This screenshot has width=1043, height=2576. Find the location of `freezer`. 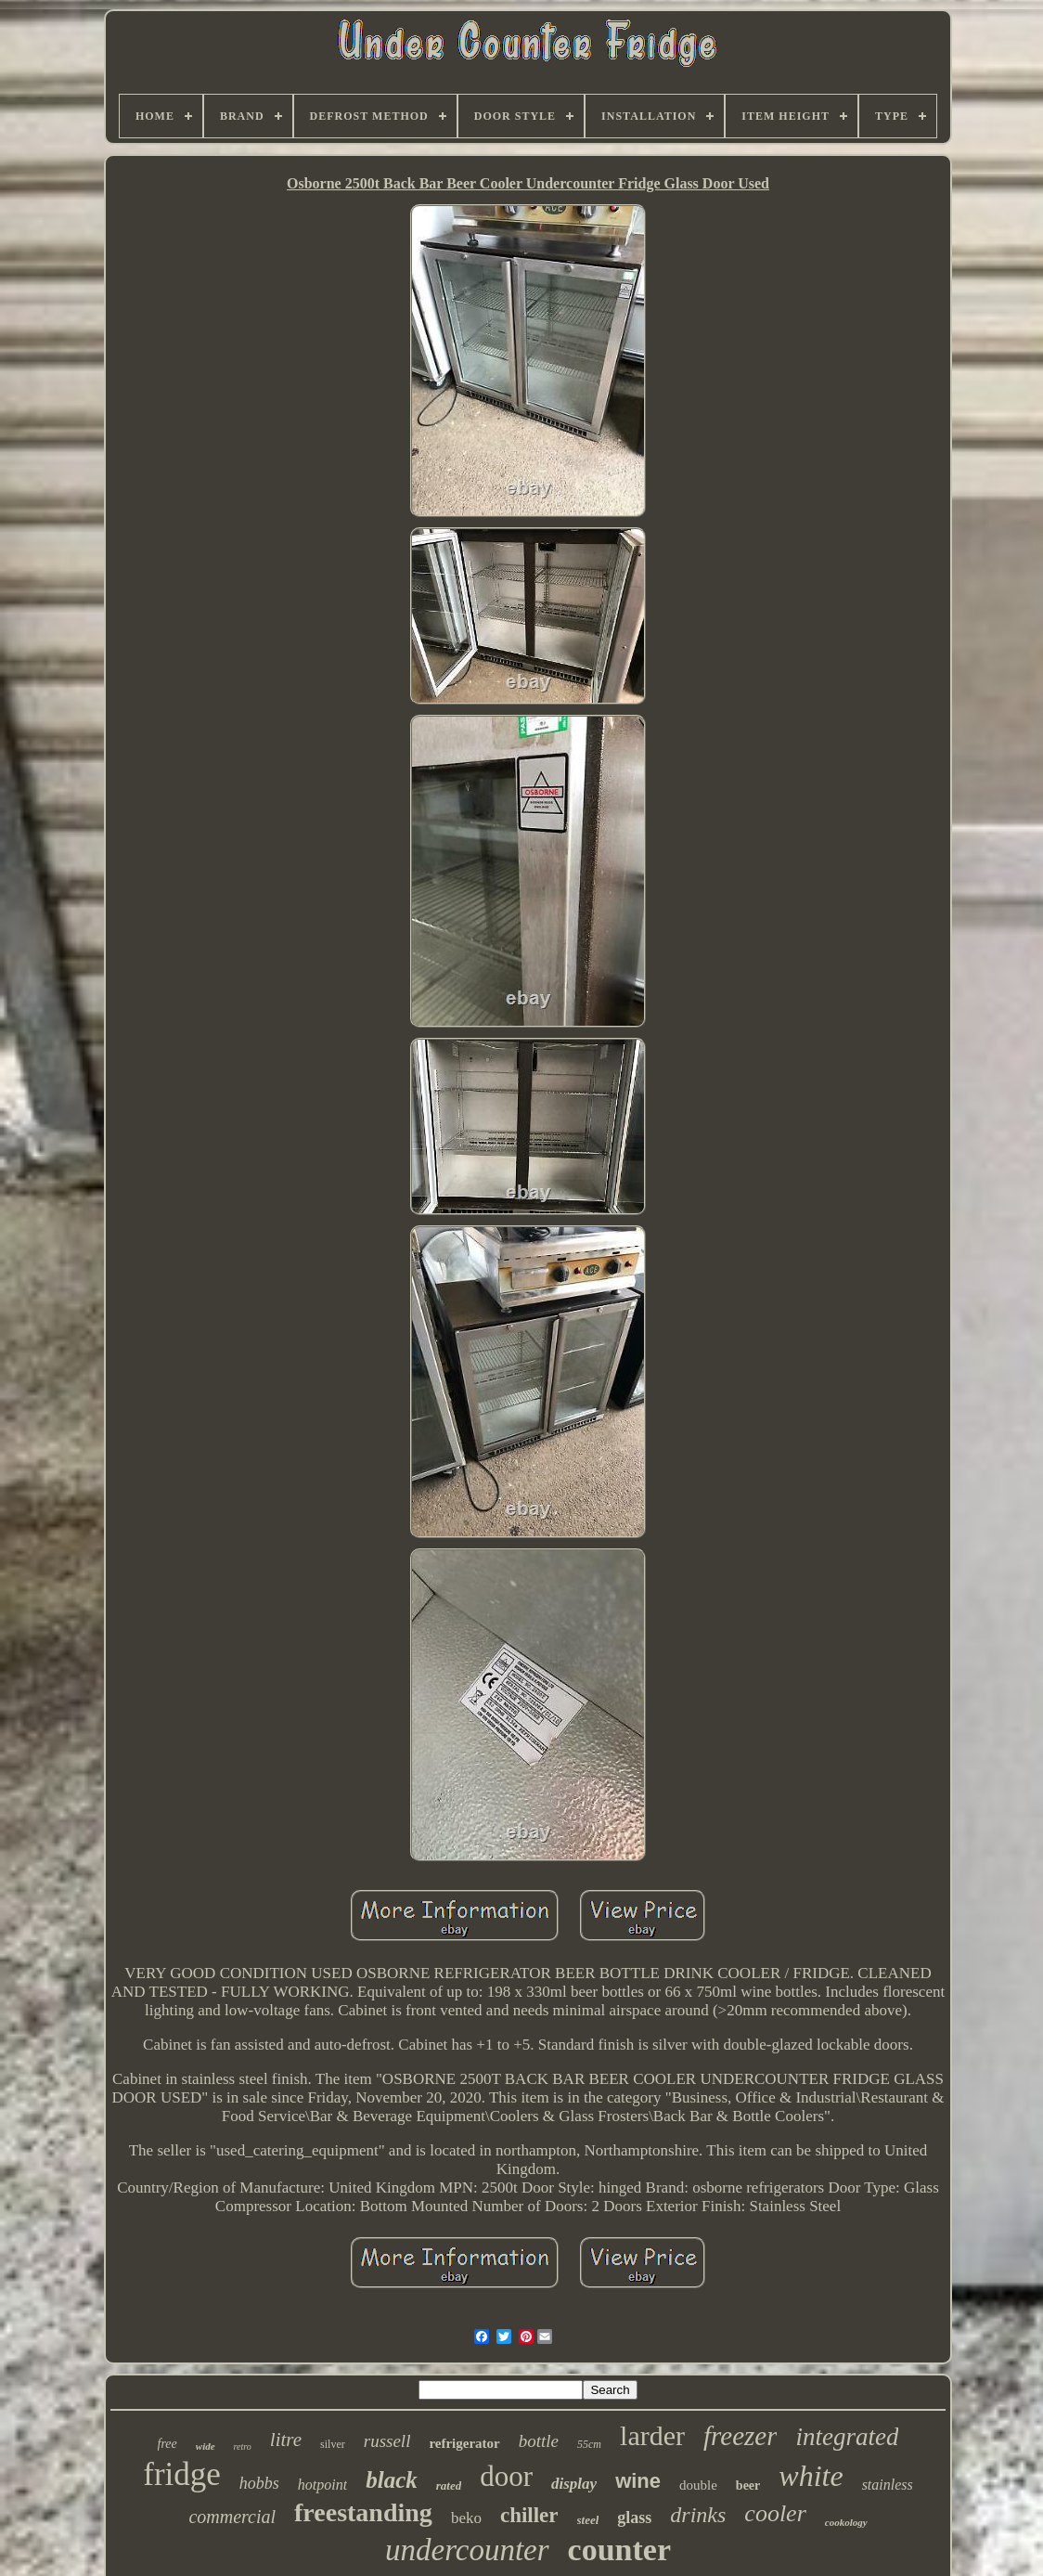

freezer is located at coordinates (740, 2436).